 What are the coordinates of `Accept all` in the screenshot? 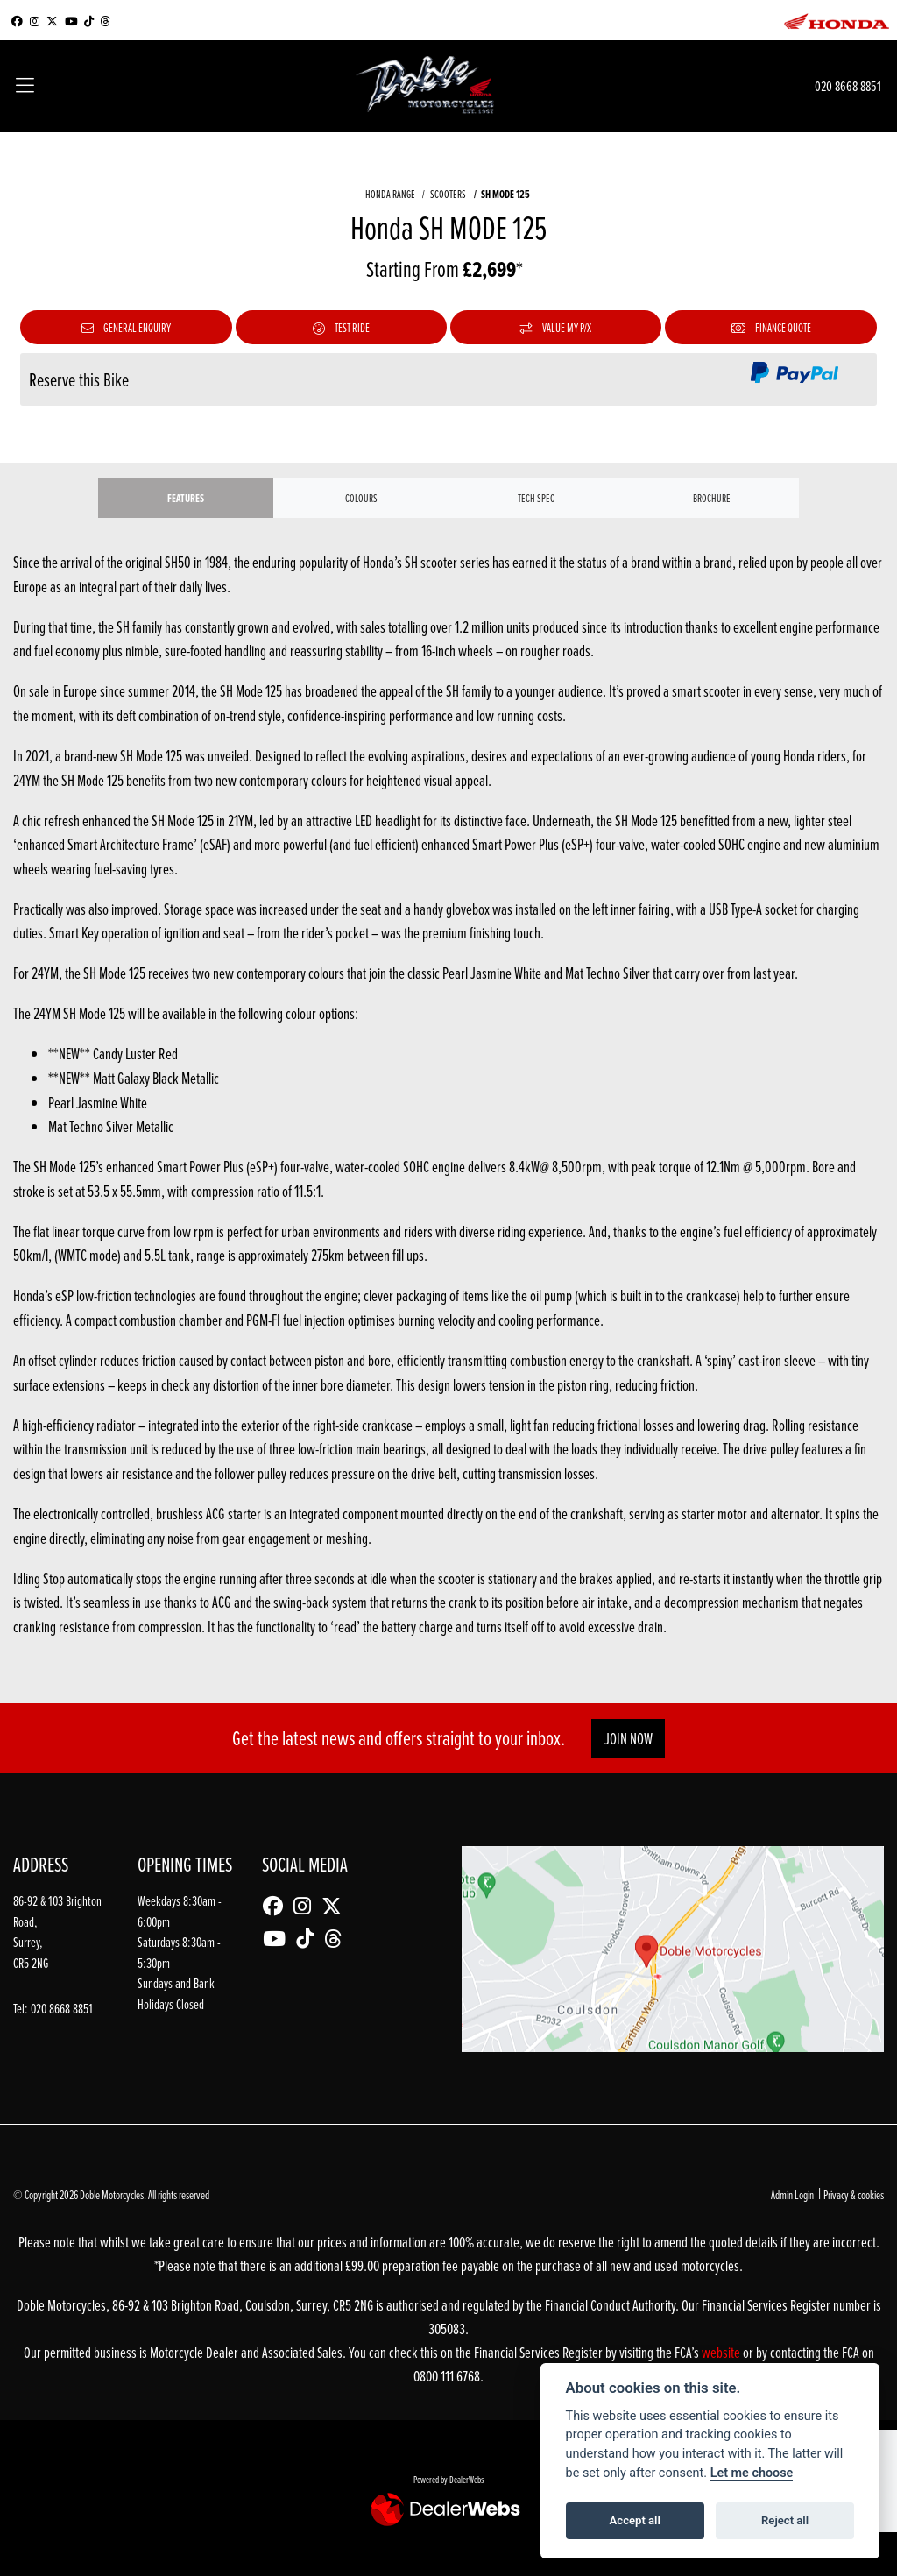 It's located at (635, 2520).